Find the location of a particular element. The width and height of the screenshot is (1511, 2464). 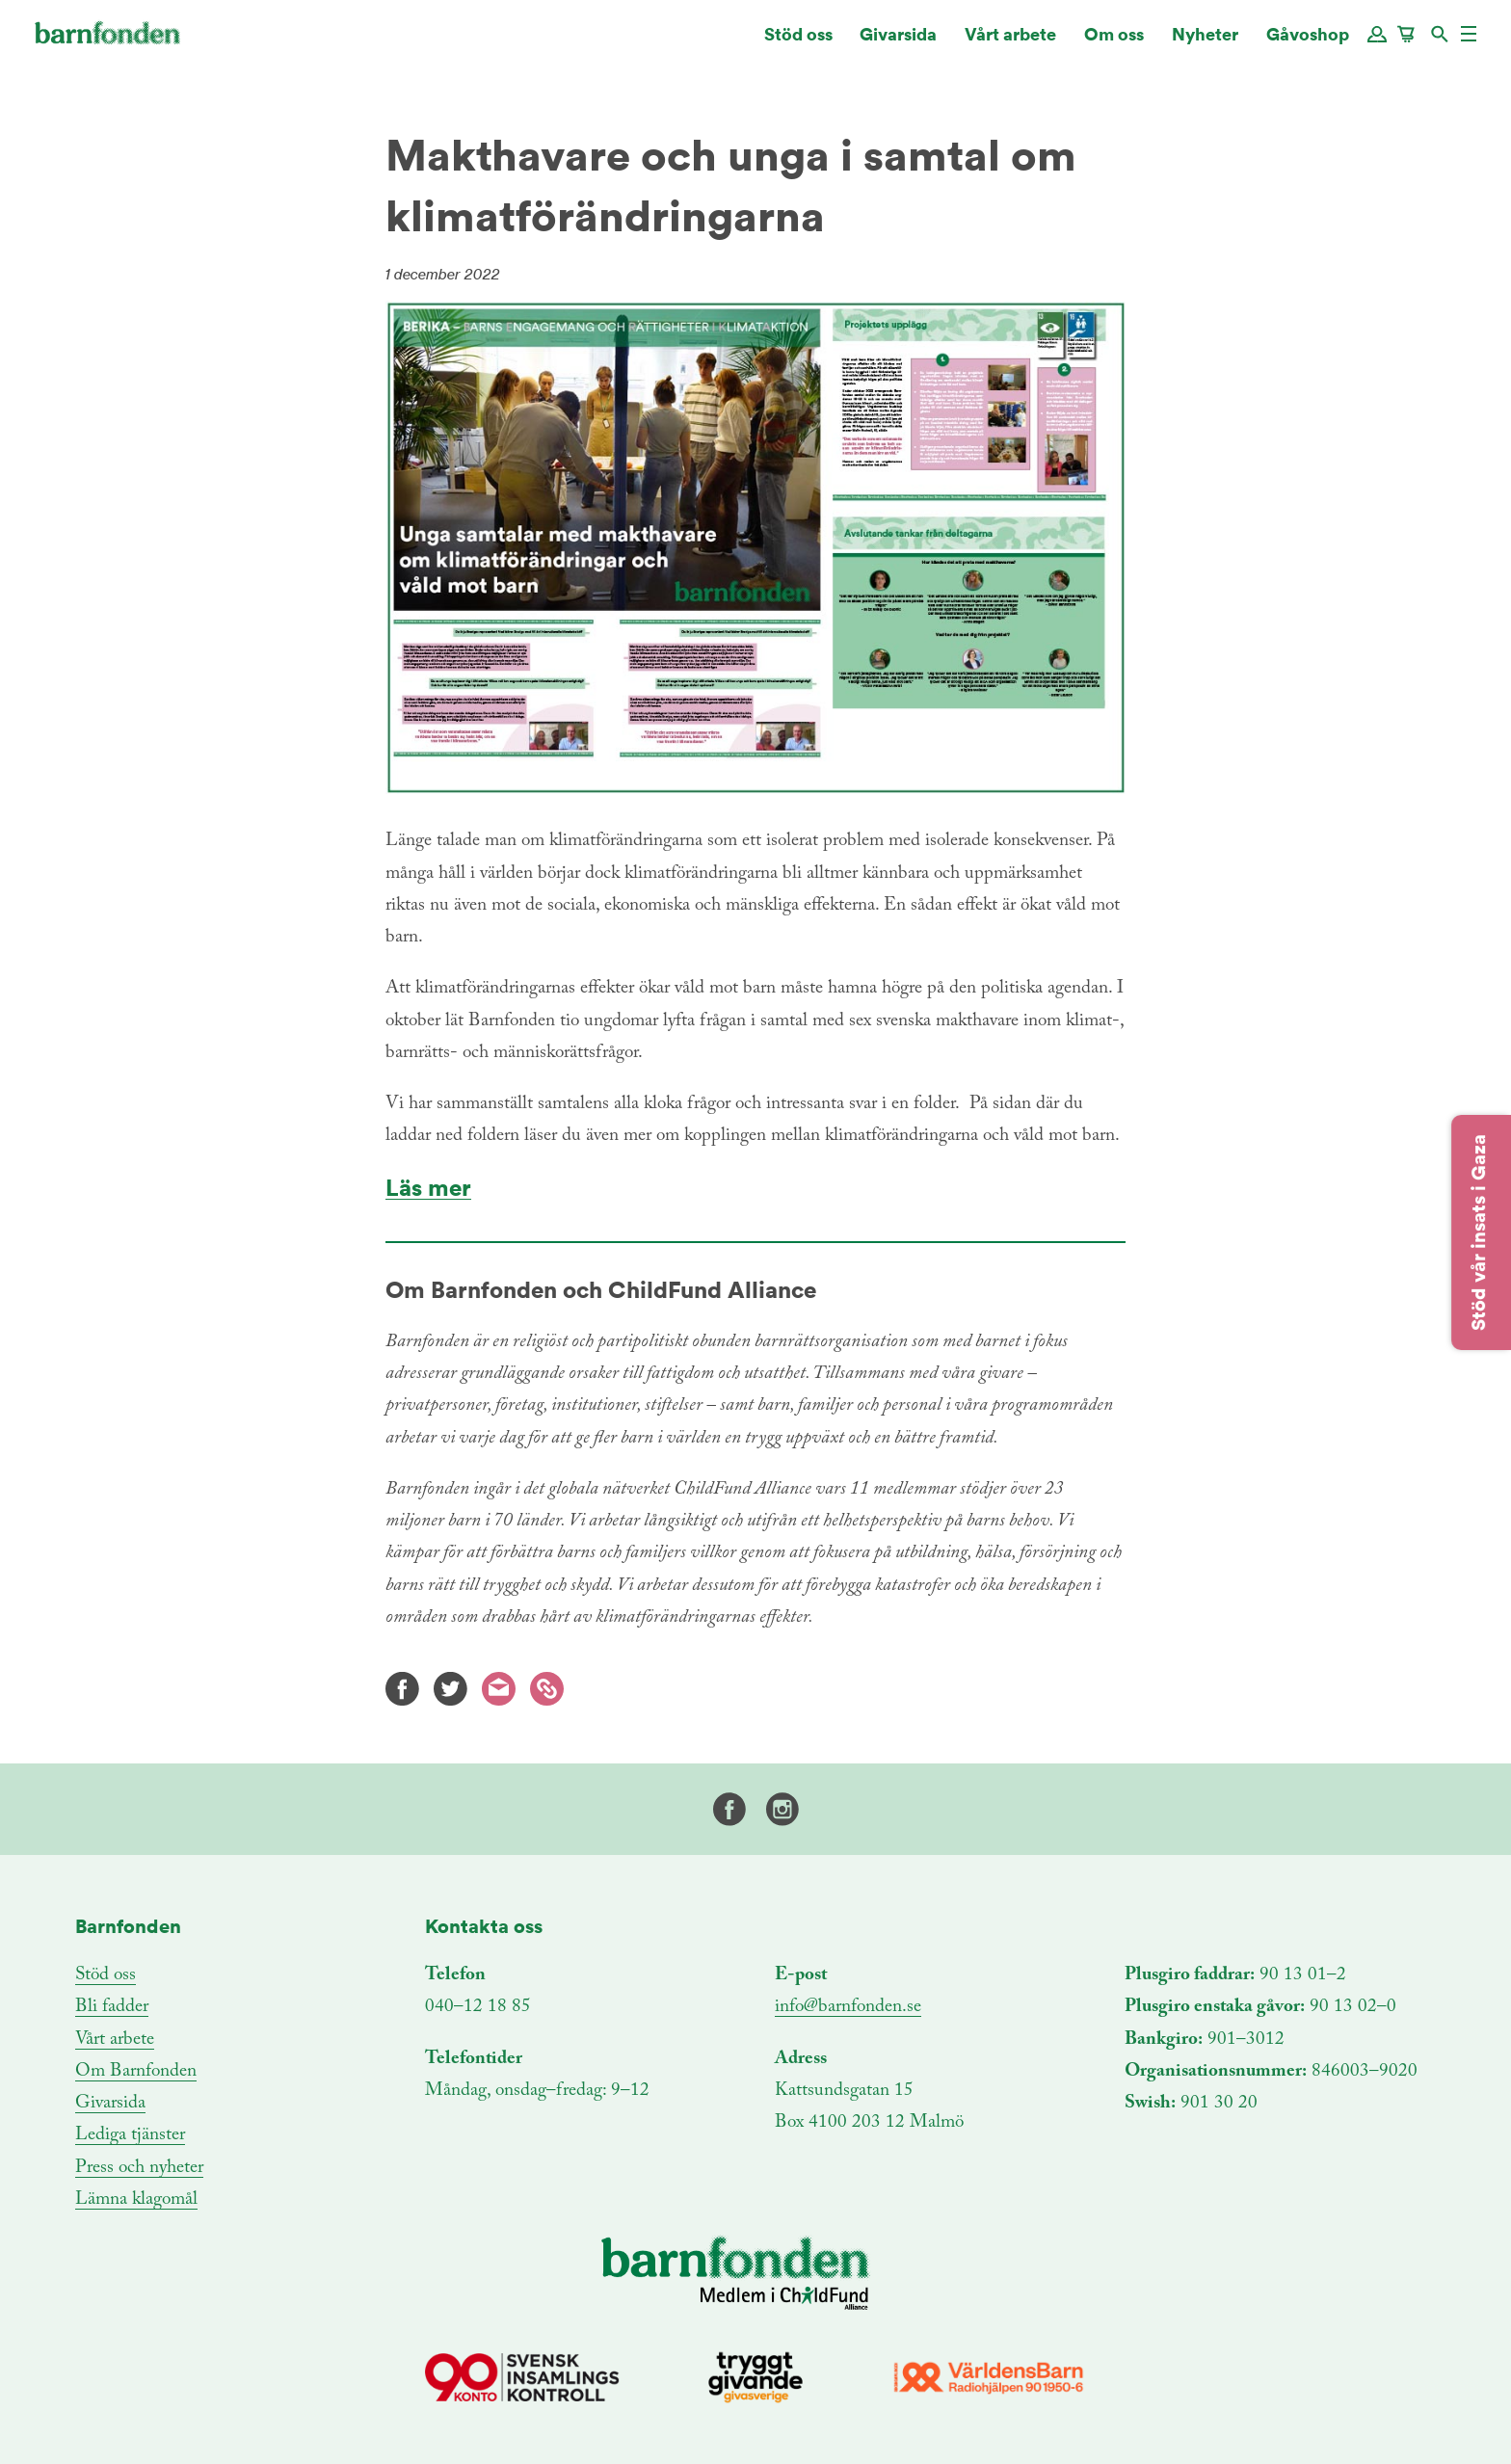

Facebook is located at coordinates (402, 1689).